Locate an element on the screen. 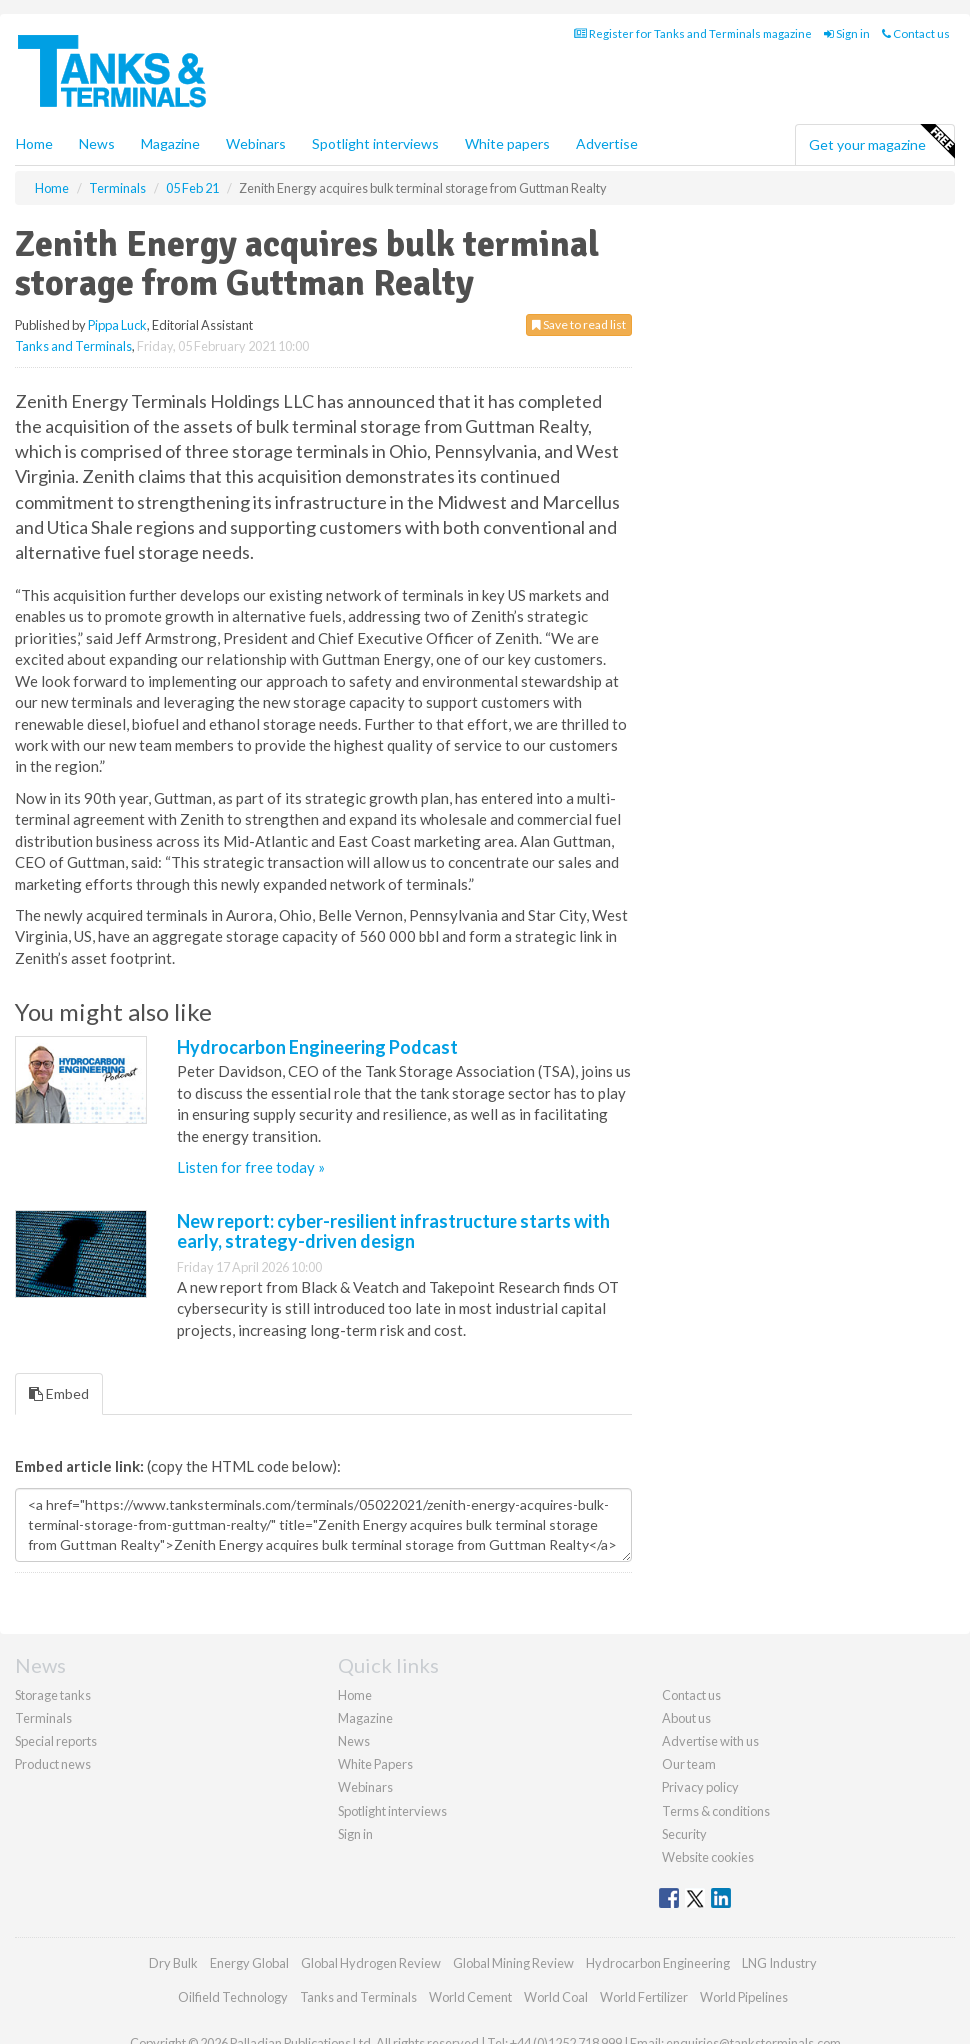 Image resolution: width=970 pixels, height=2044 pixels. Terminals is located at coordinates (43, 1718).